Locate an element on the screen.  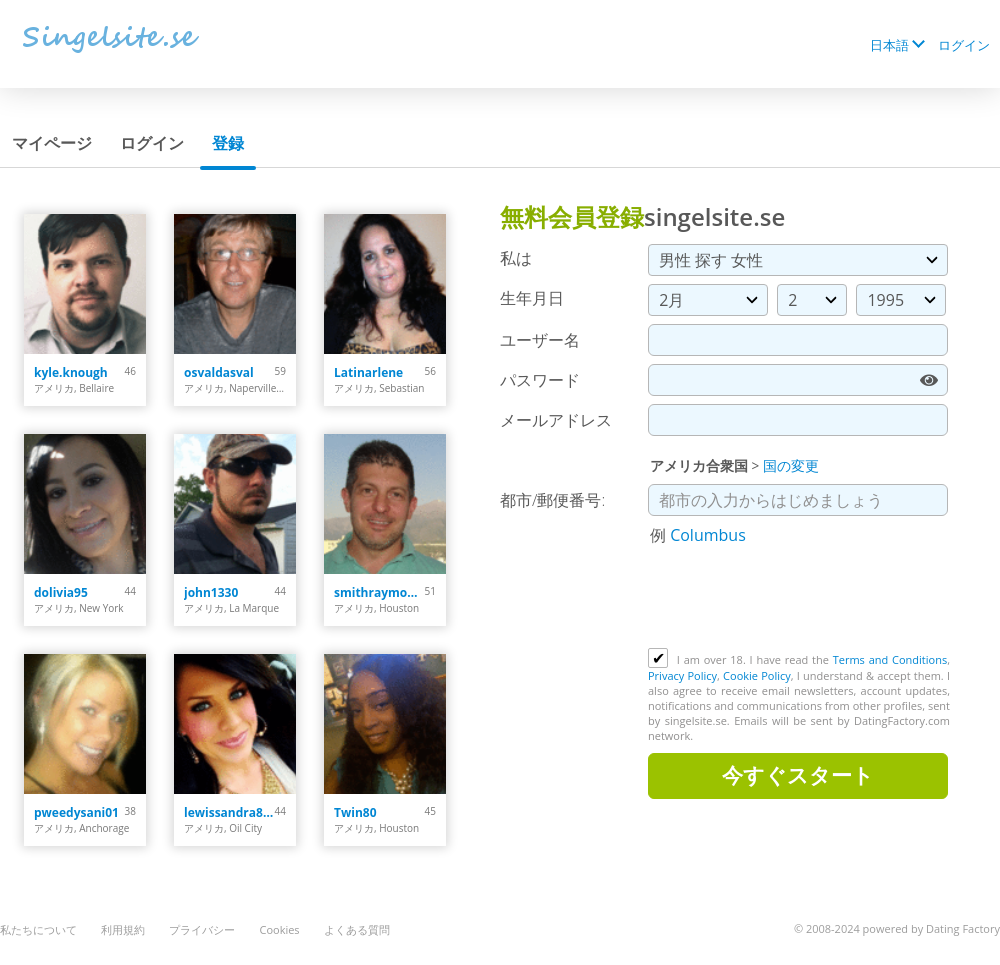
登録 is located at coordinates (228, 143).